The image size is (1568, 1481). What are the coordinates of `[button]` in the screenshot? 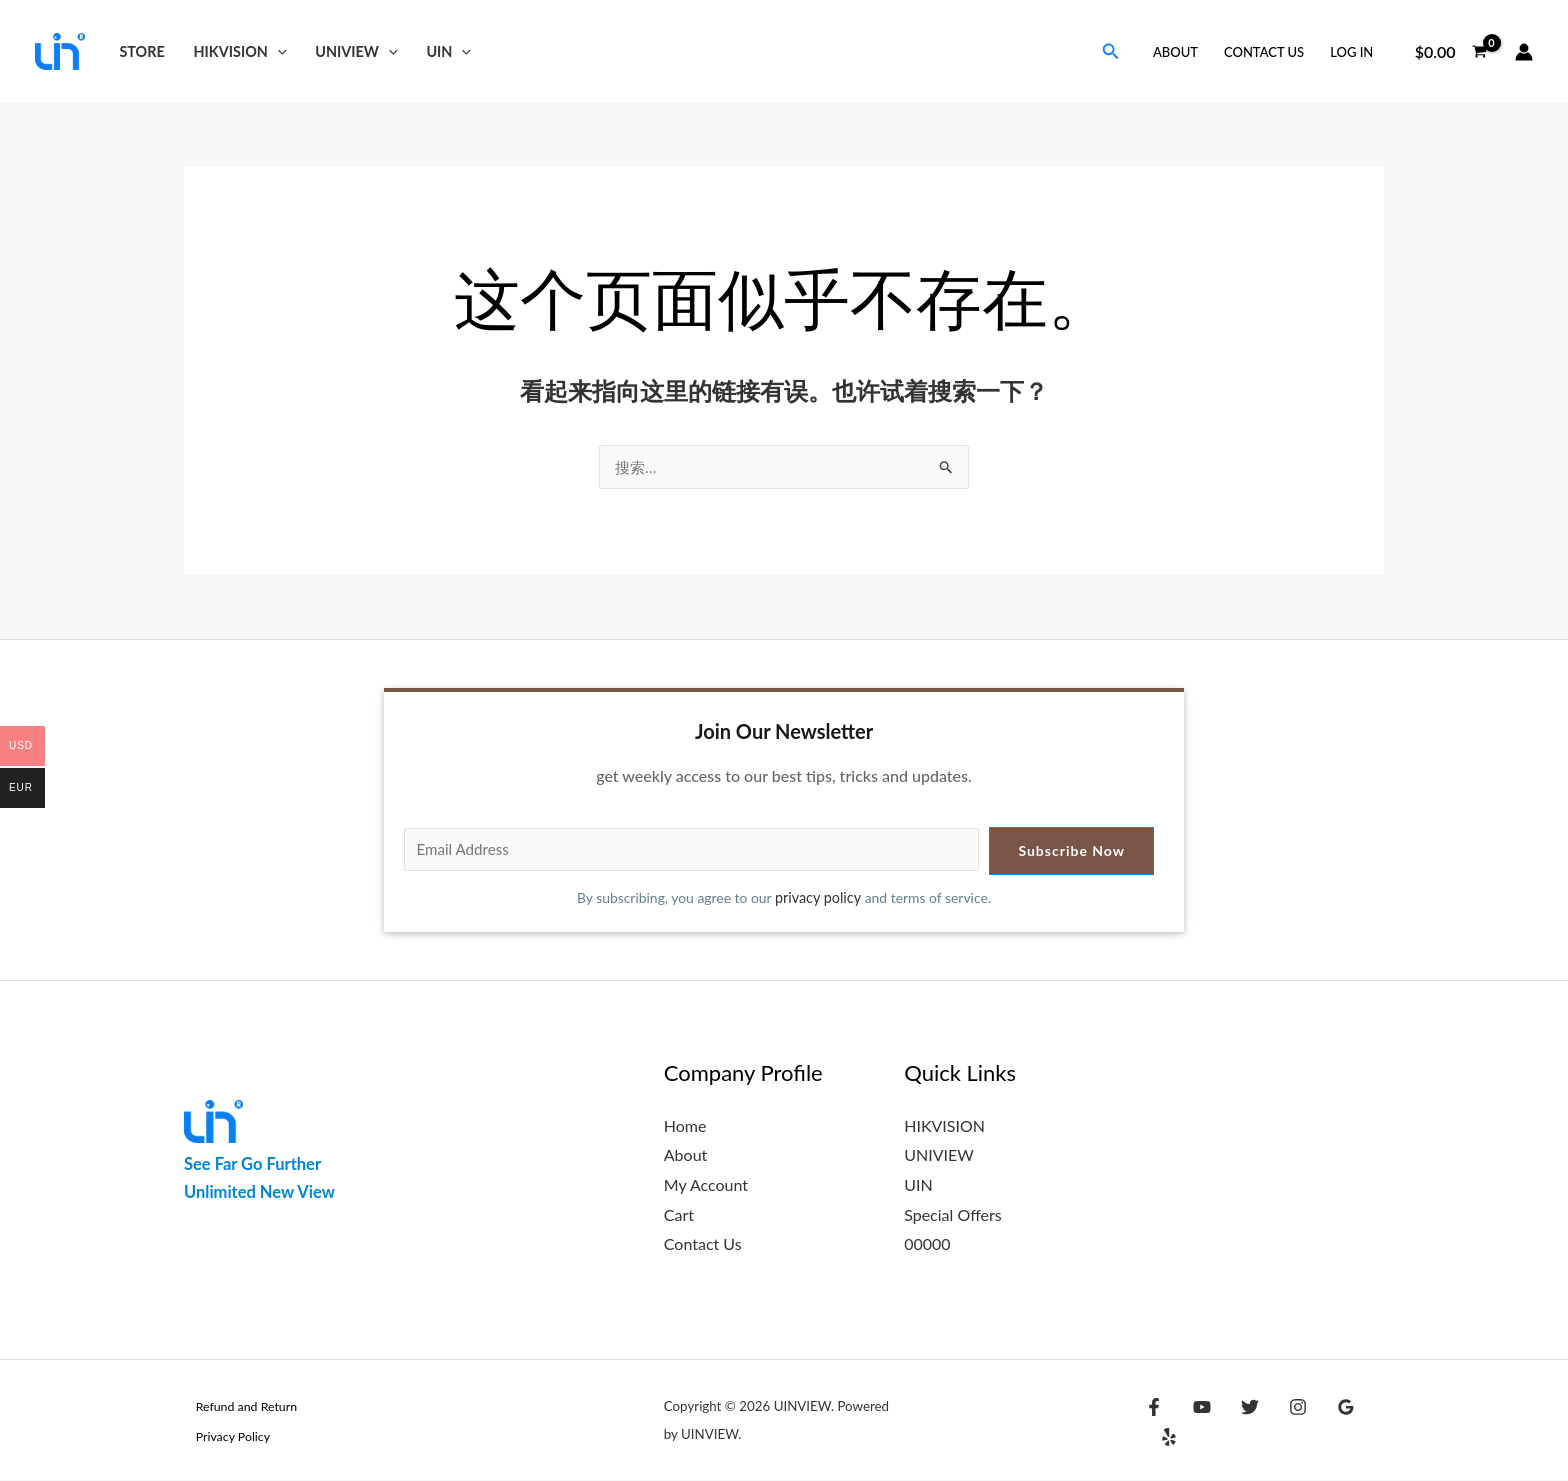 It's located at (277, 51).